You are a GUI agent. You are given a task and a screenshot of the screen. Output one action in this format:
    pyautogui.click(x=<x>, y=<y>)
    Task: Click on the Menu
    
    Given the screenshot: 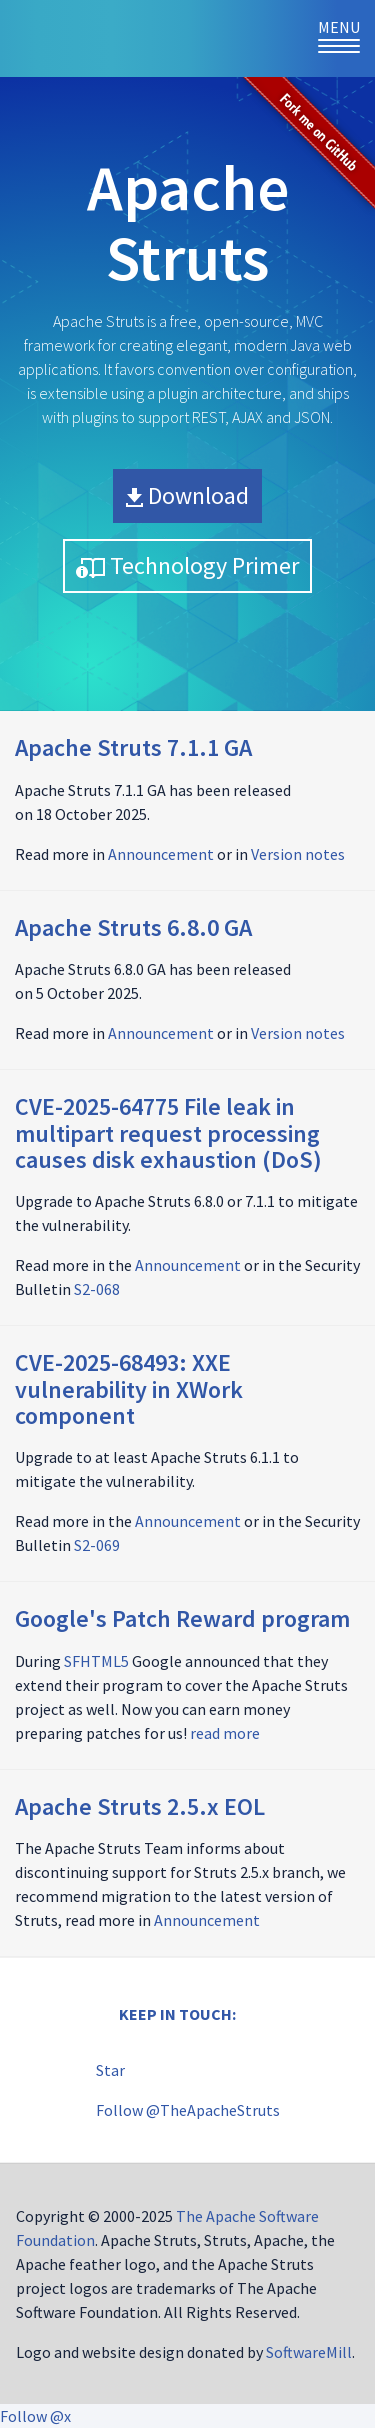 What is the action you would take?
    pyautogui.click(x=346, y=37)
    